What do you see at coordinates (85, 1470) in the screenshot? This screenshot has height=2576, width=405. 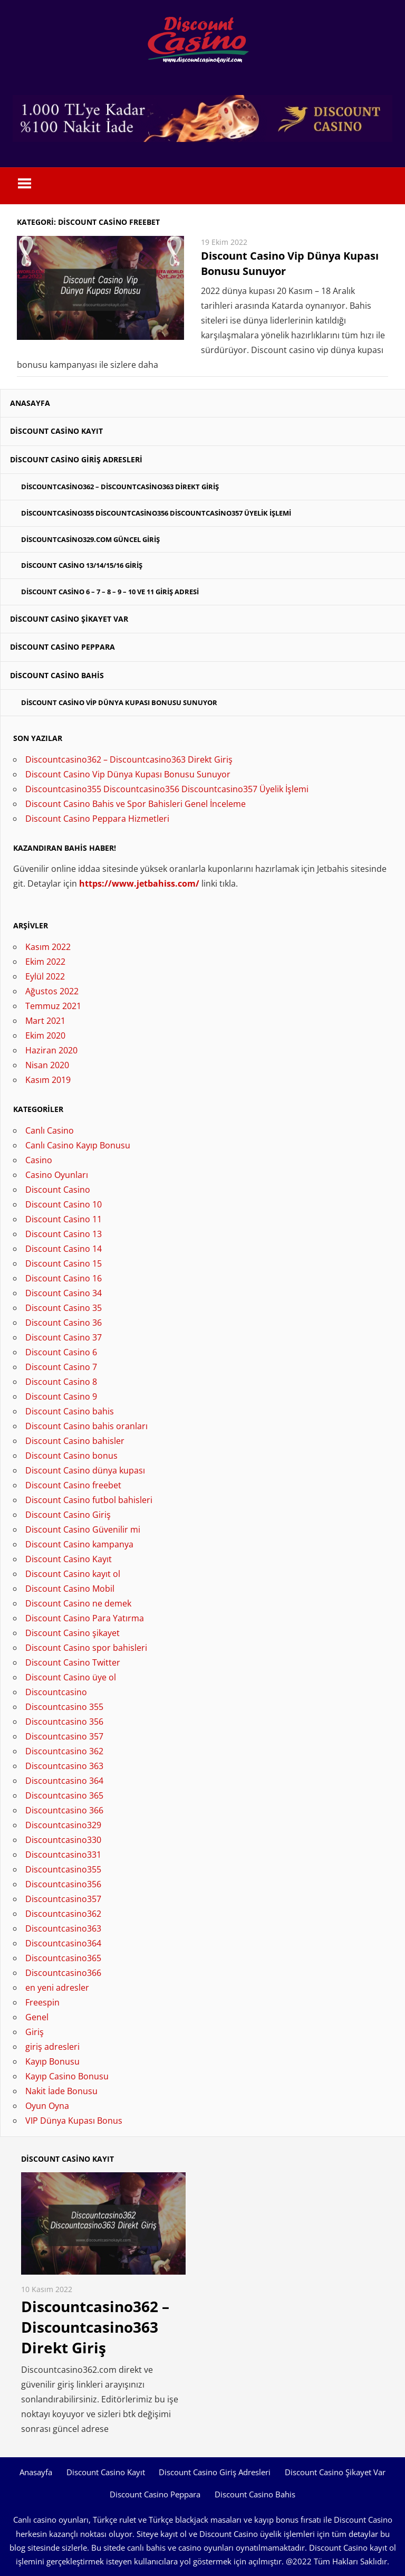 I see `Discount Casino dünya kupası` at bounding box center [85, 1470].